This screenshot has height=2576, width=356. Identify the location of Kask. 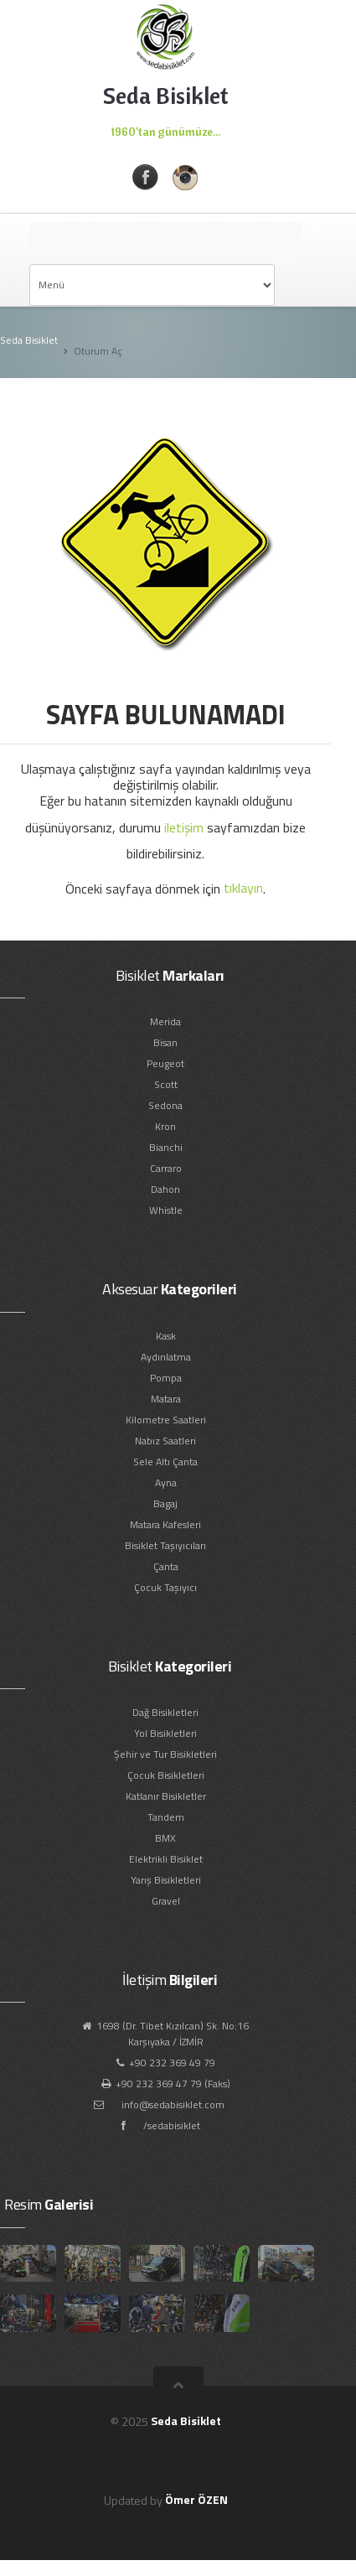
(166, 1336).